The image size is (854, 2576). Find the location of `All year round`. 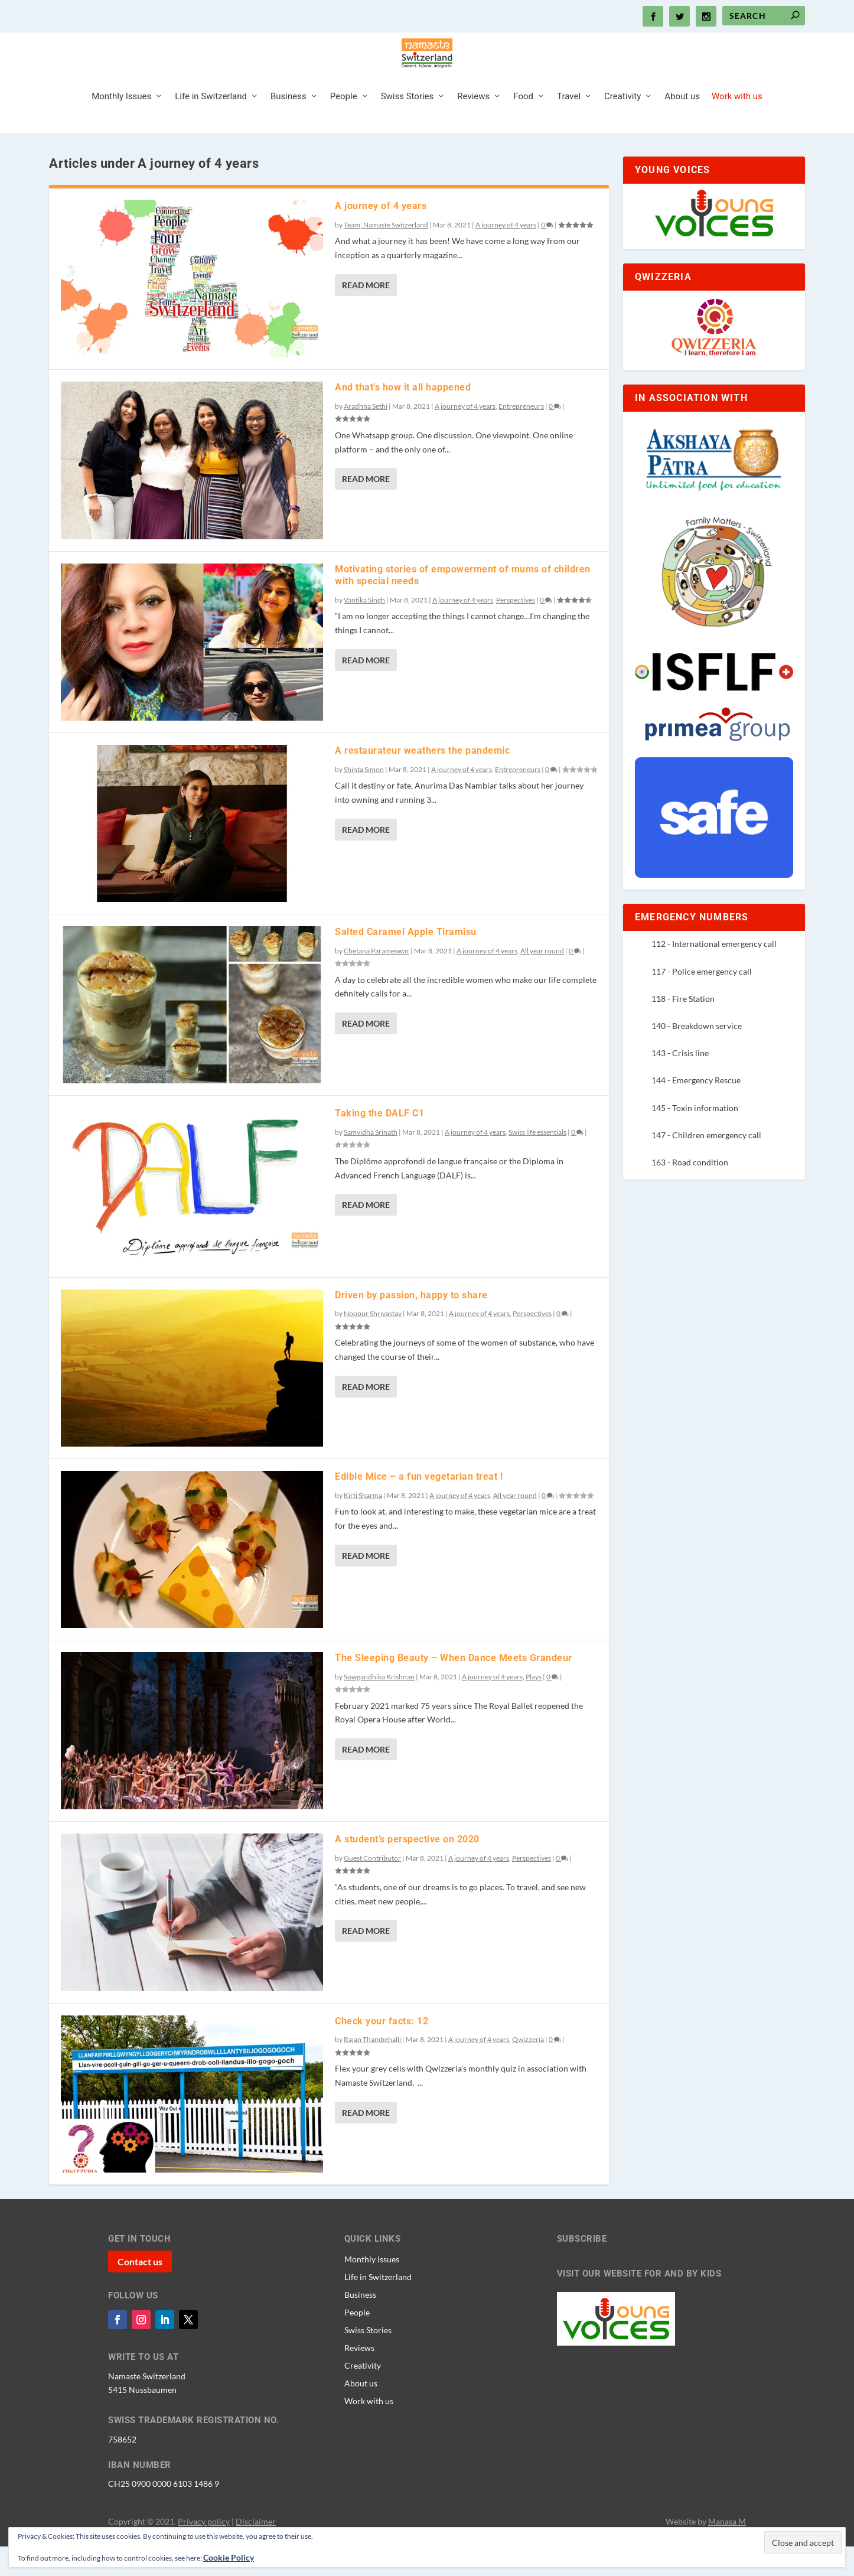

All year round is located at coordinates (542, 980).